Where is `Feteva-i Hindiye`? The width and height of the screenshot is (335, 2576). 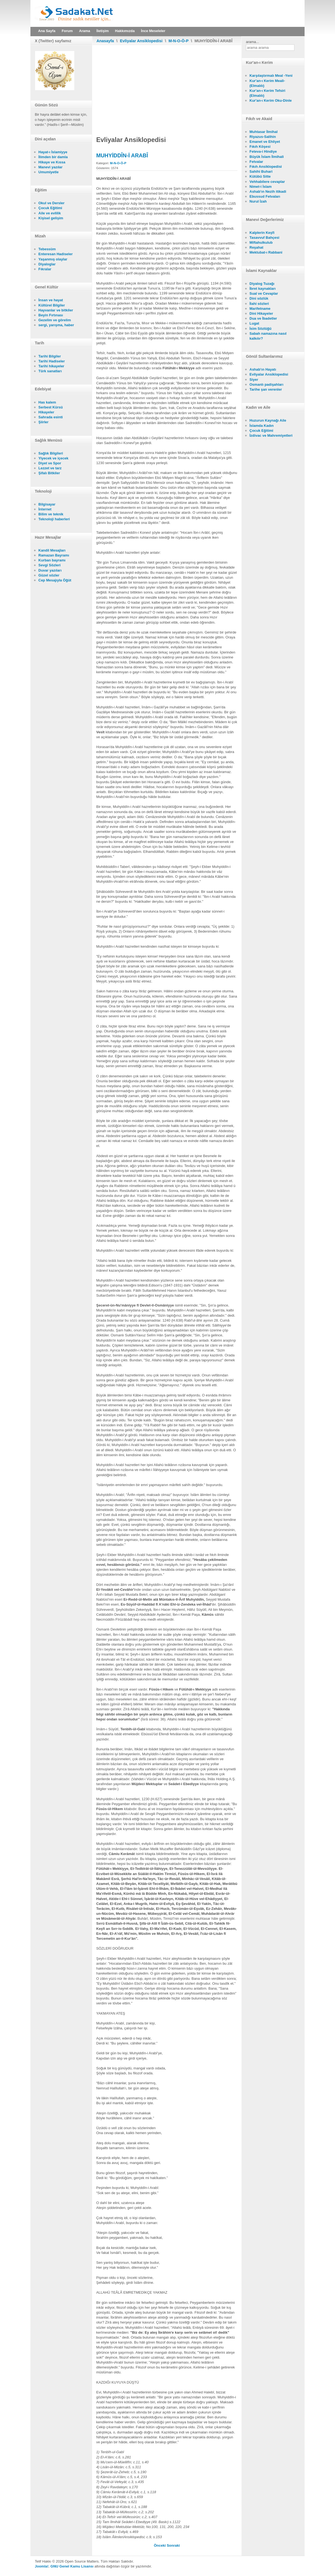 Feteva-i Hindiye is located at coordinates (263, 151).